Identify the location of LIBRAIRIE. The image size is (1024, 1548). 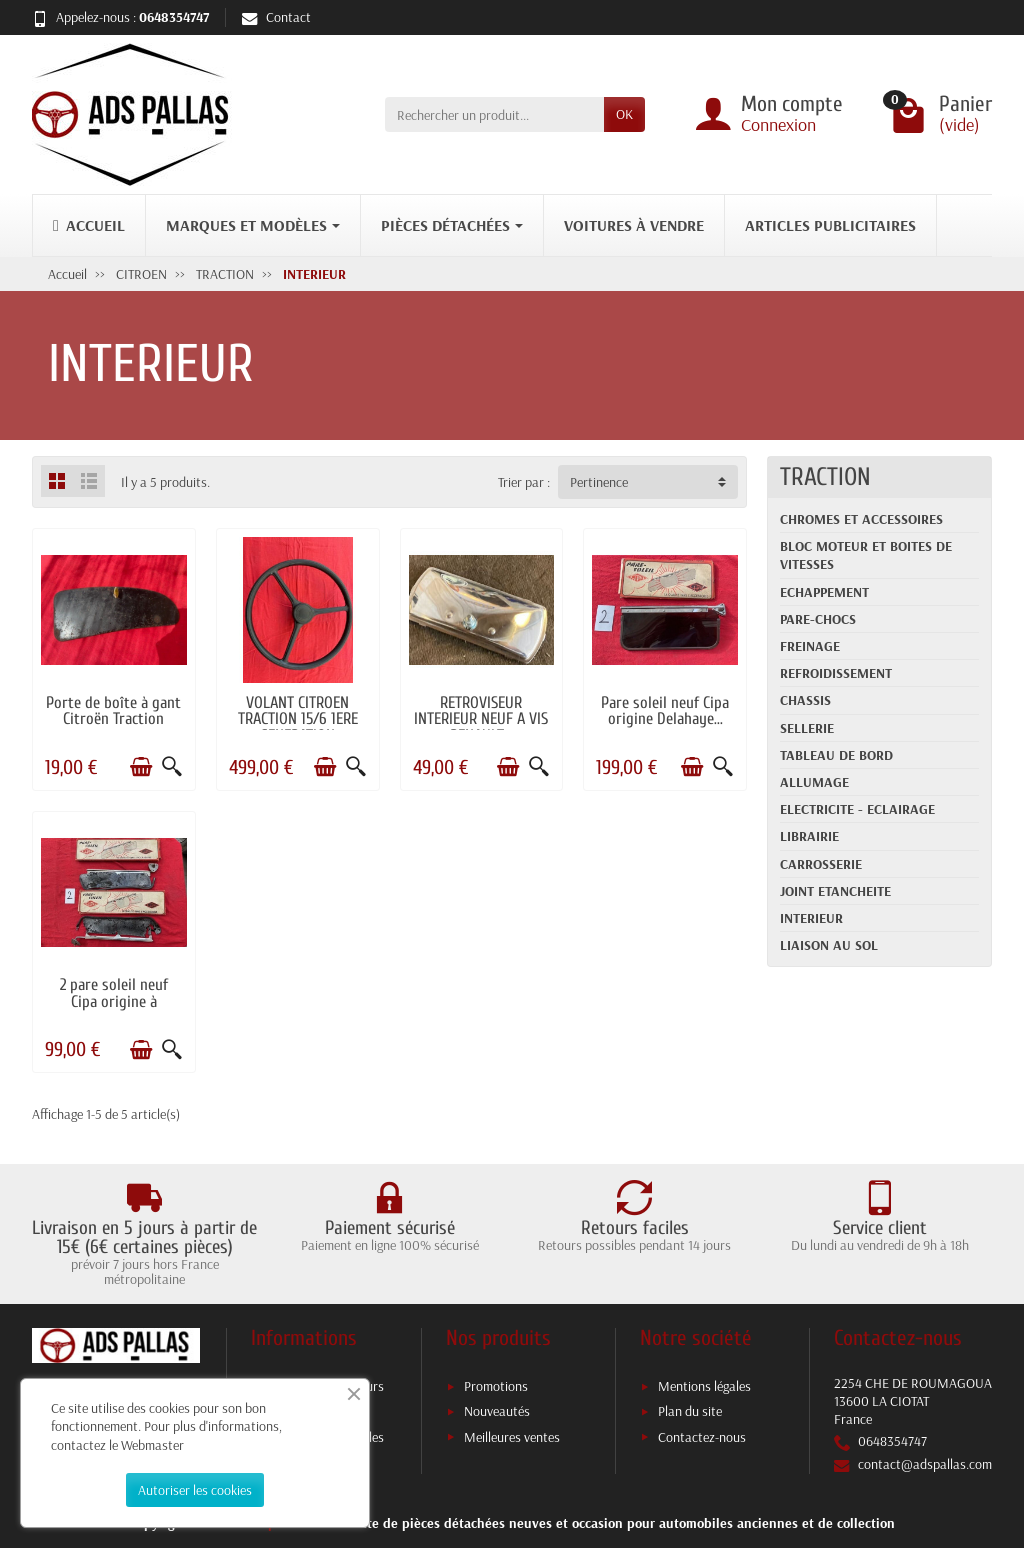
(809, 836).